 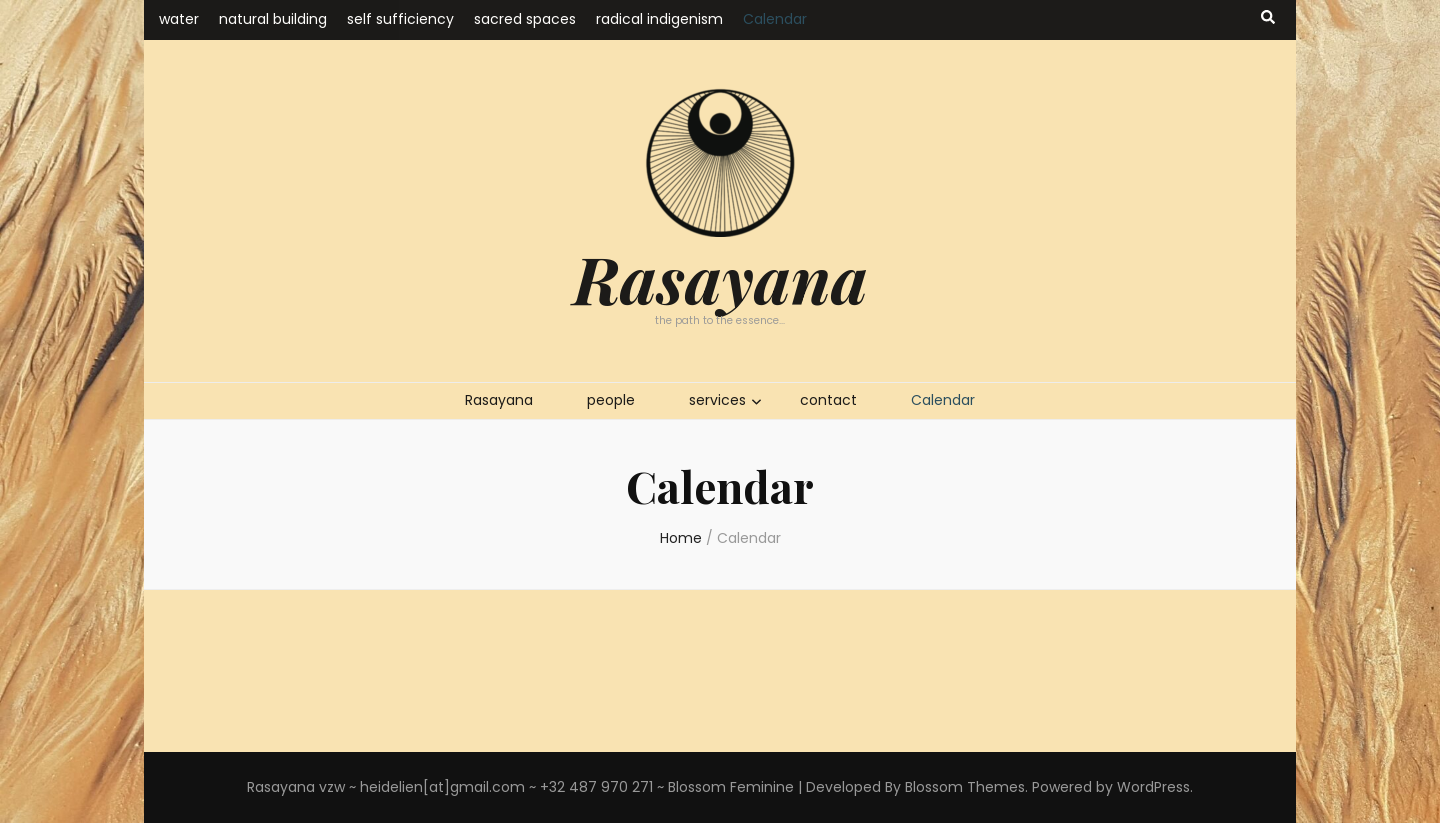 What do you see at coordinates (179, 19) in the screenshot?
I see `water` at bounding box center [179, 19].